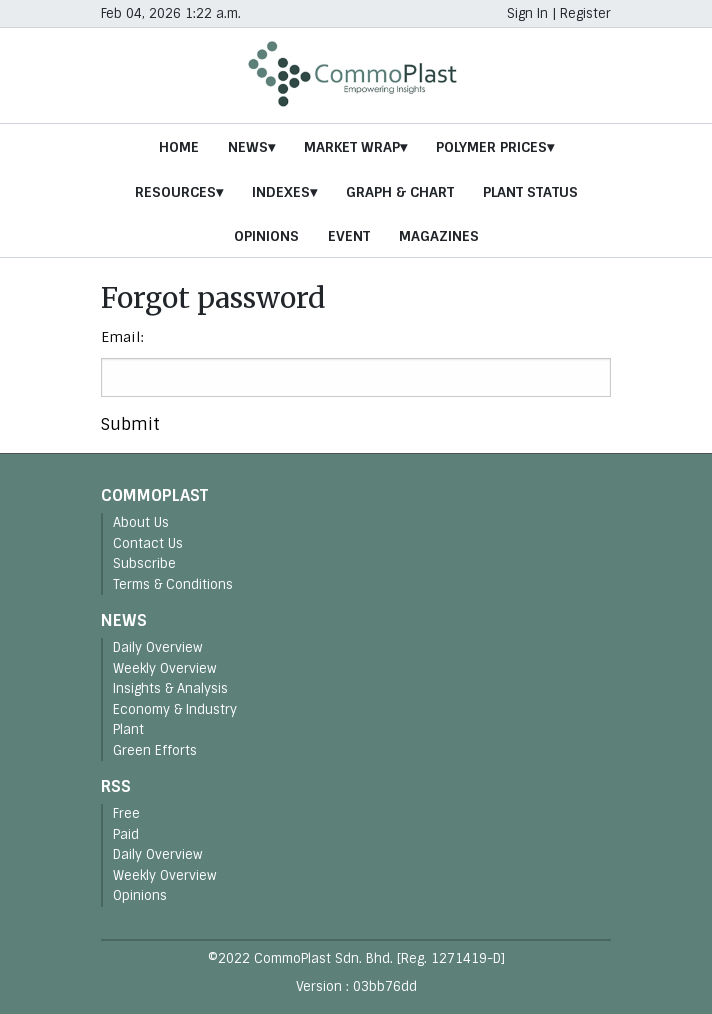  Describe the element at coordinates (585, 13) in the screenshot. I see `Register` at that location.